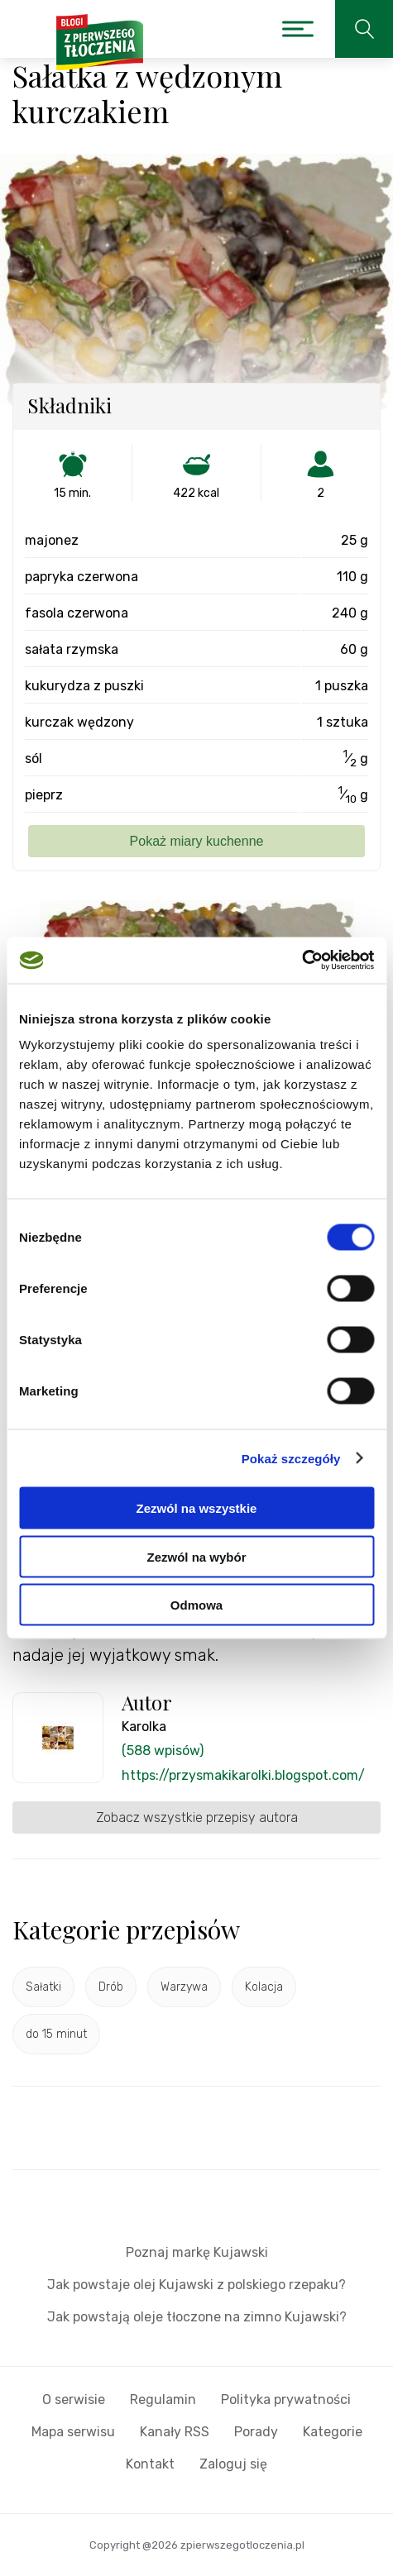  Describe the element at coordinates (110, 1987) in the screenshot. I see `Drób` at that location.